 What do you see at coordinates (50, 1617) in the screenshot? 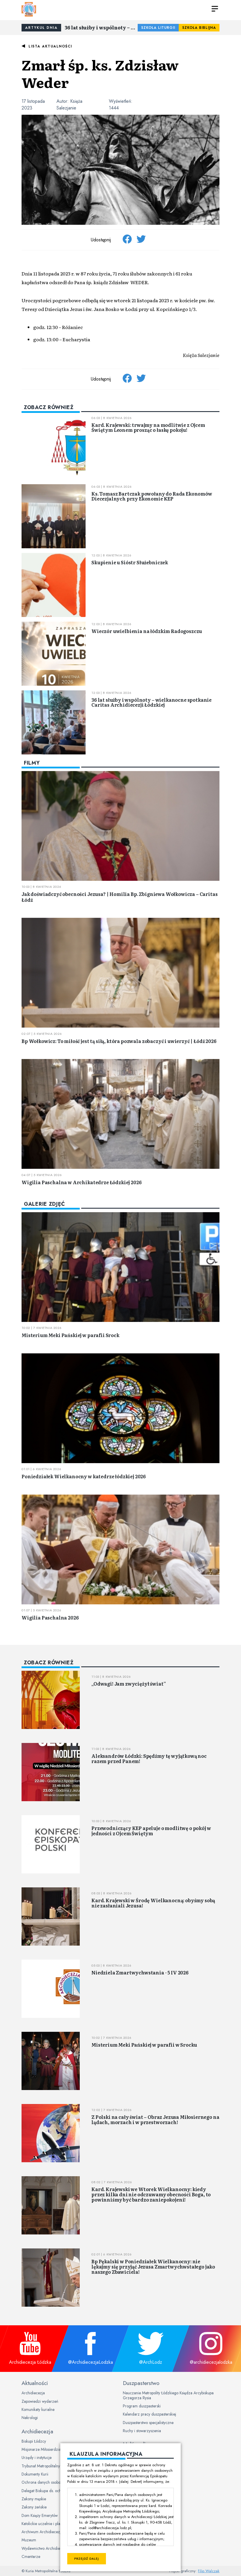
I see `Wigilia Paschalna 2026` at bounding box center [50, 1617].